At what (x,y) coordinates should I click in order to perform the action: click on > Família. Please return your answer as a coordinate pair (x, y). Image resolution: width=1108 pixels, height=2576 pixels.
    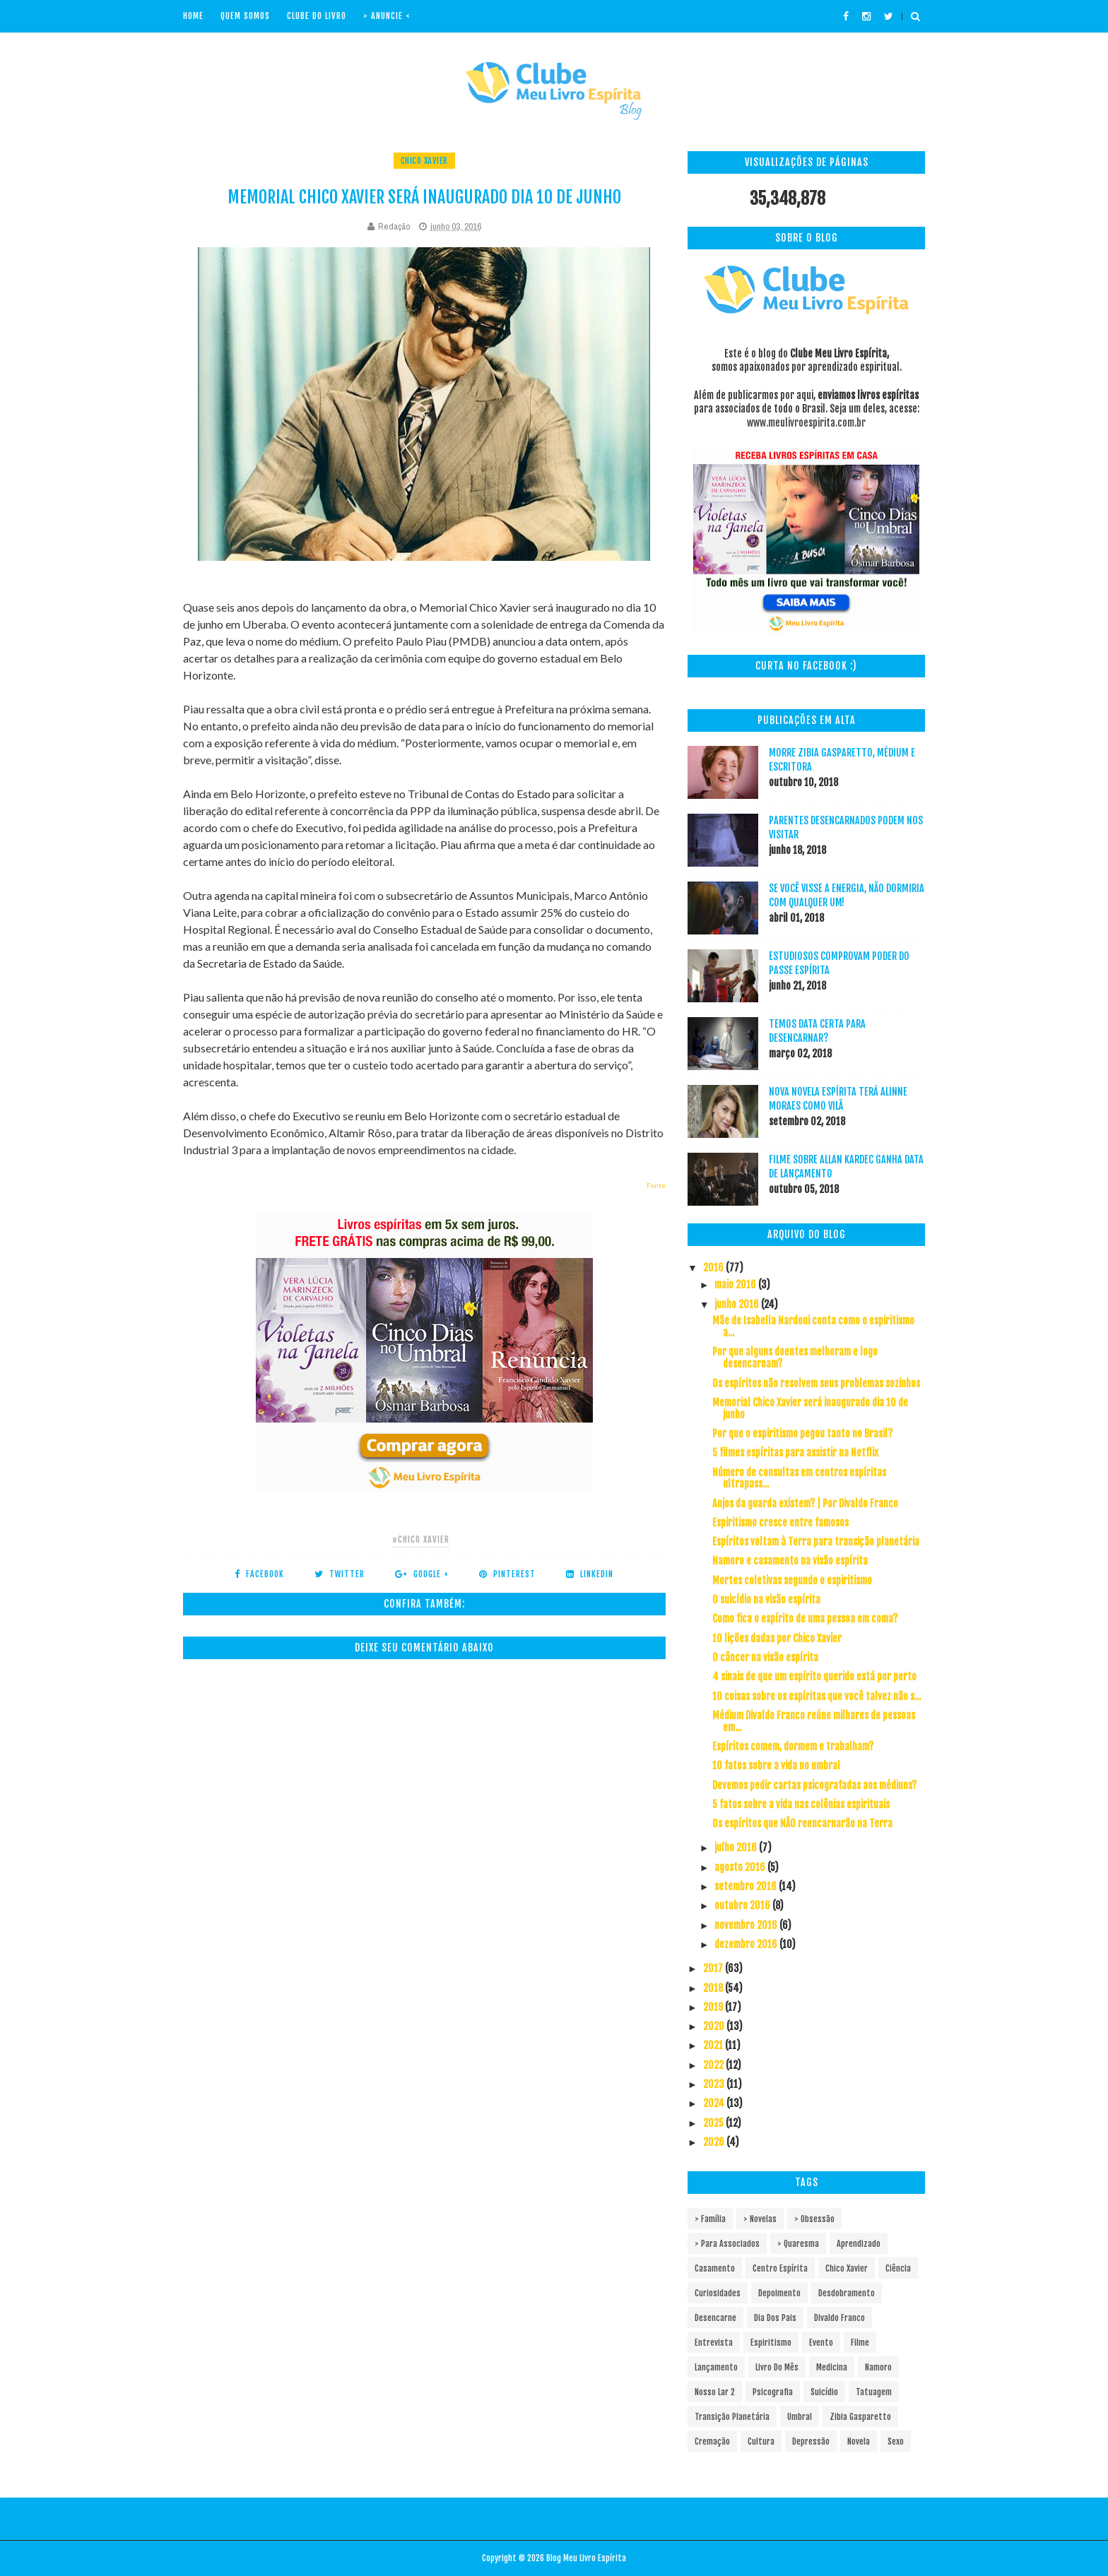
    Looking at the image, I should click on (710, 2219).